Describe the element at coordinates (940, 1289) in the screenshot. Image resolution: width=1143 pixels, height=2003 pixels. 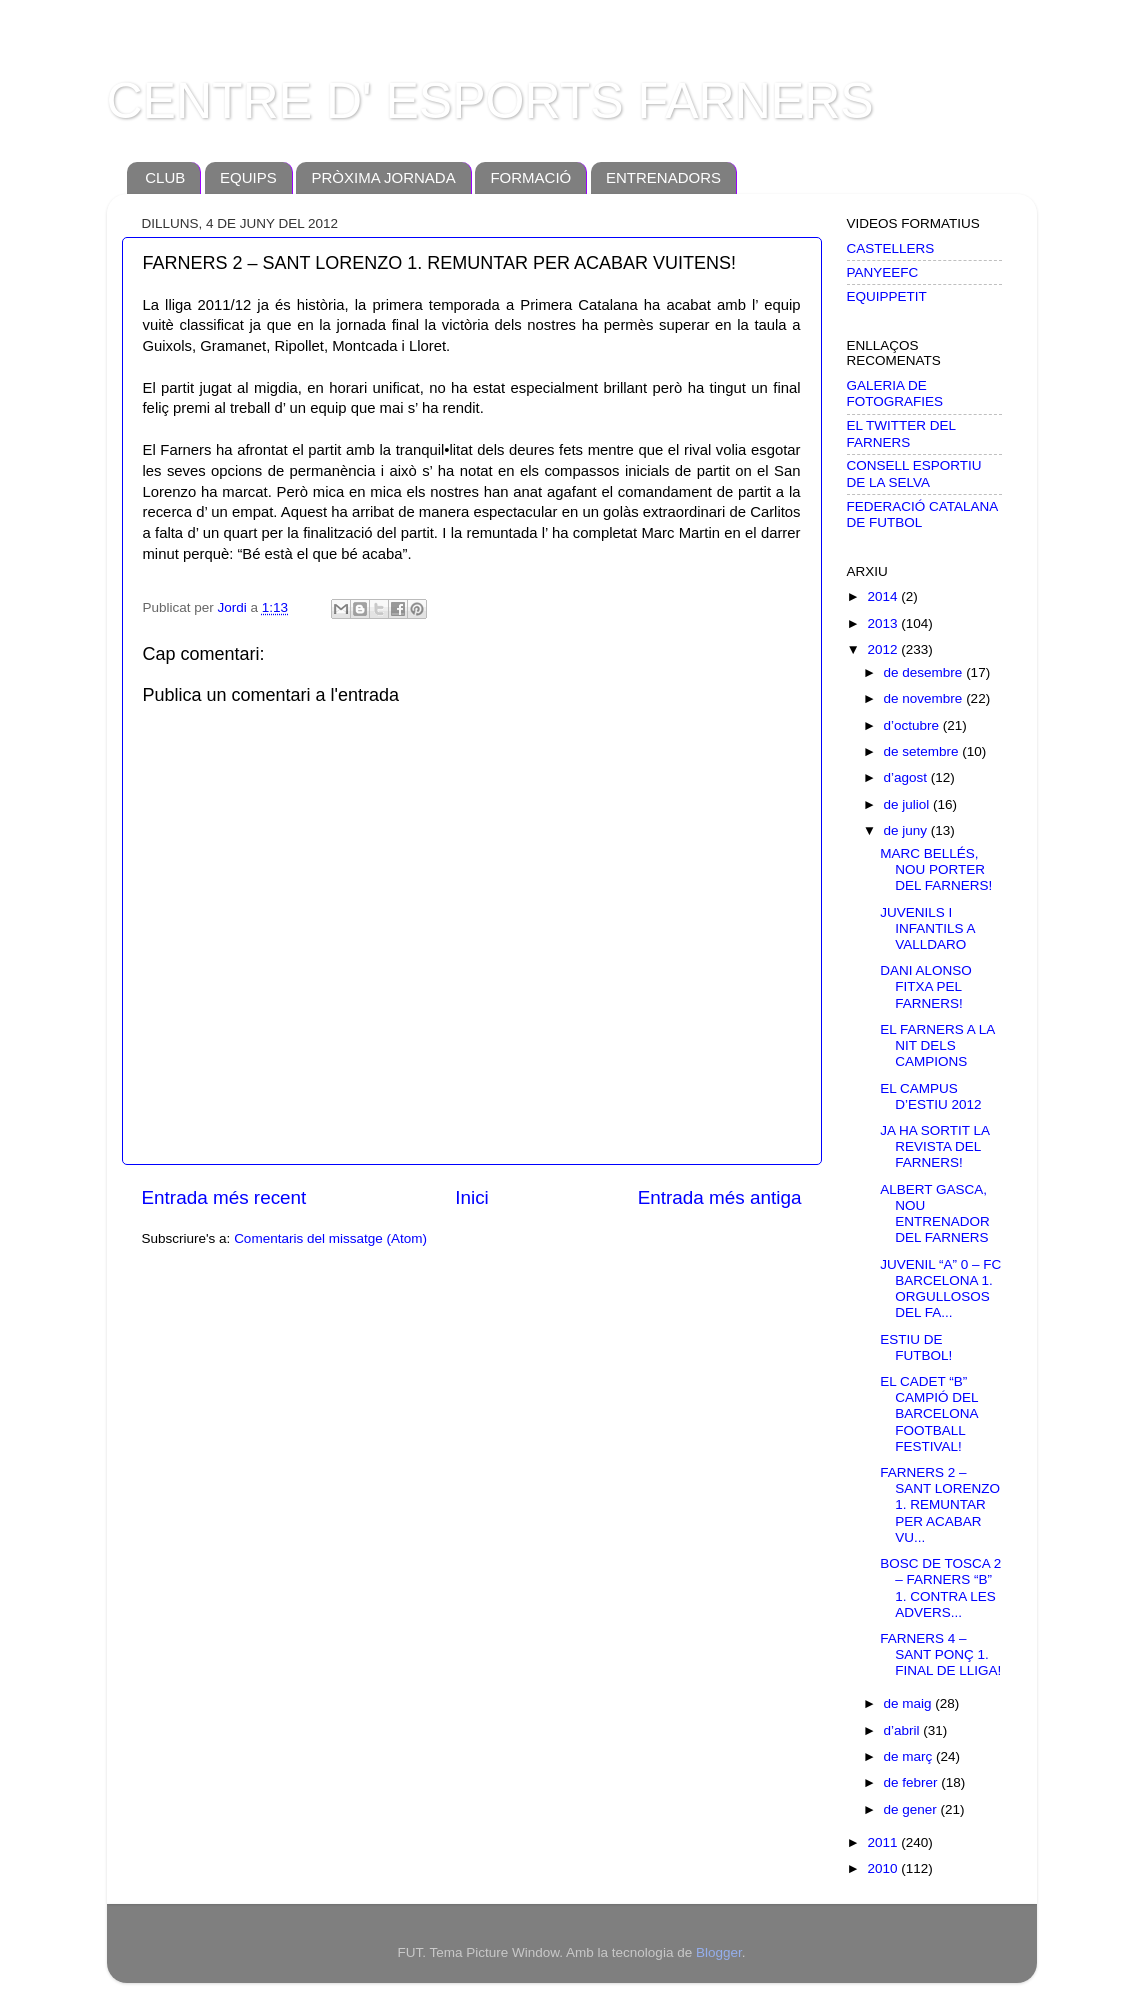
I see `JUVENIL “A” 0 – FC BARCELONA 1. ORGULLOSOS DEL FA...` at that location.